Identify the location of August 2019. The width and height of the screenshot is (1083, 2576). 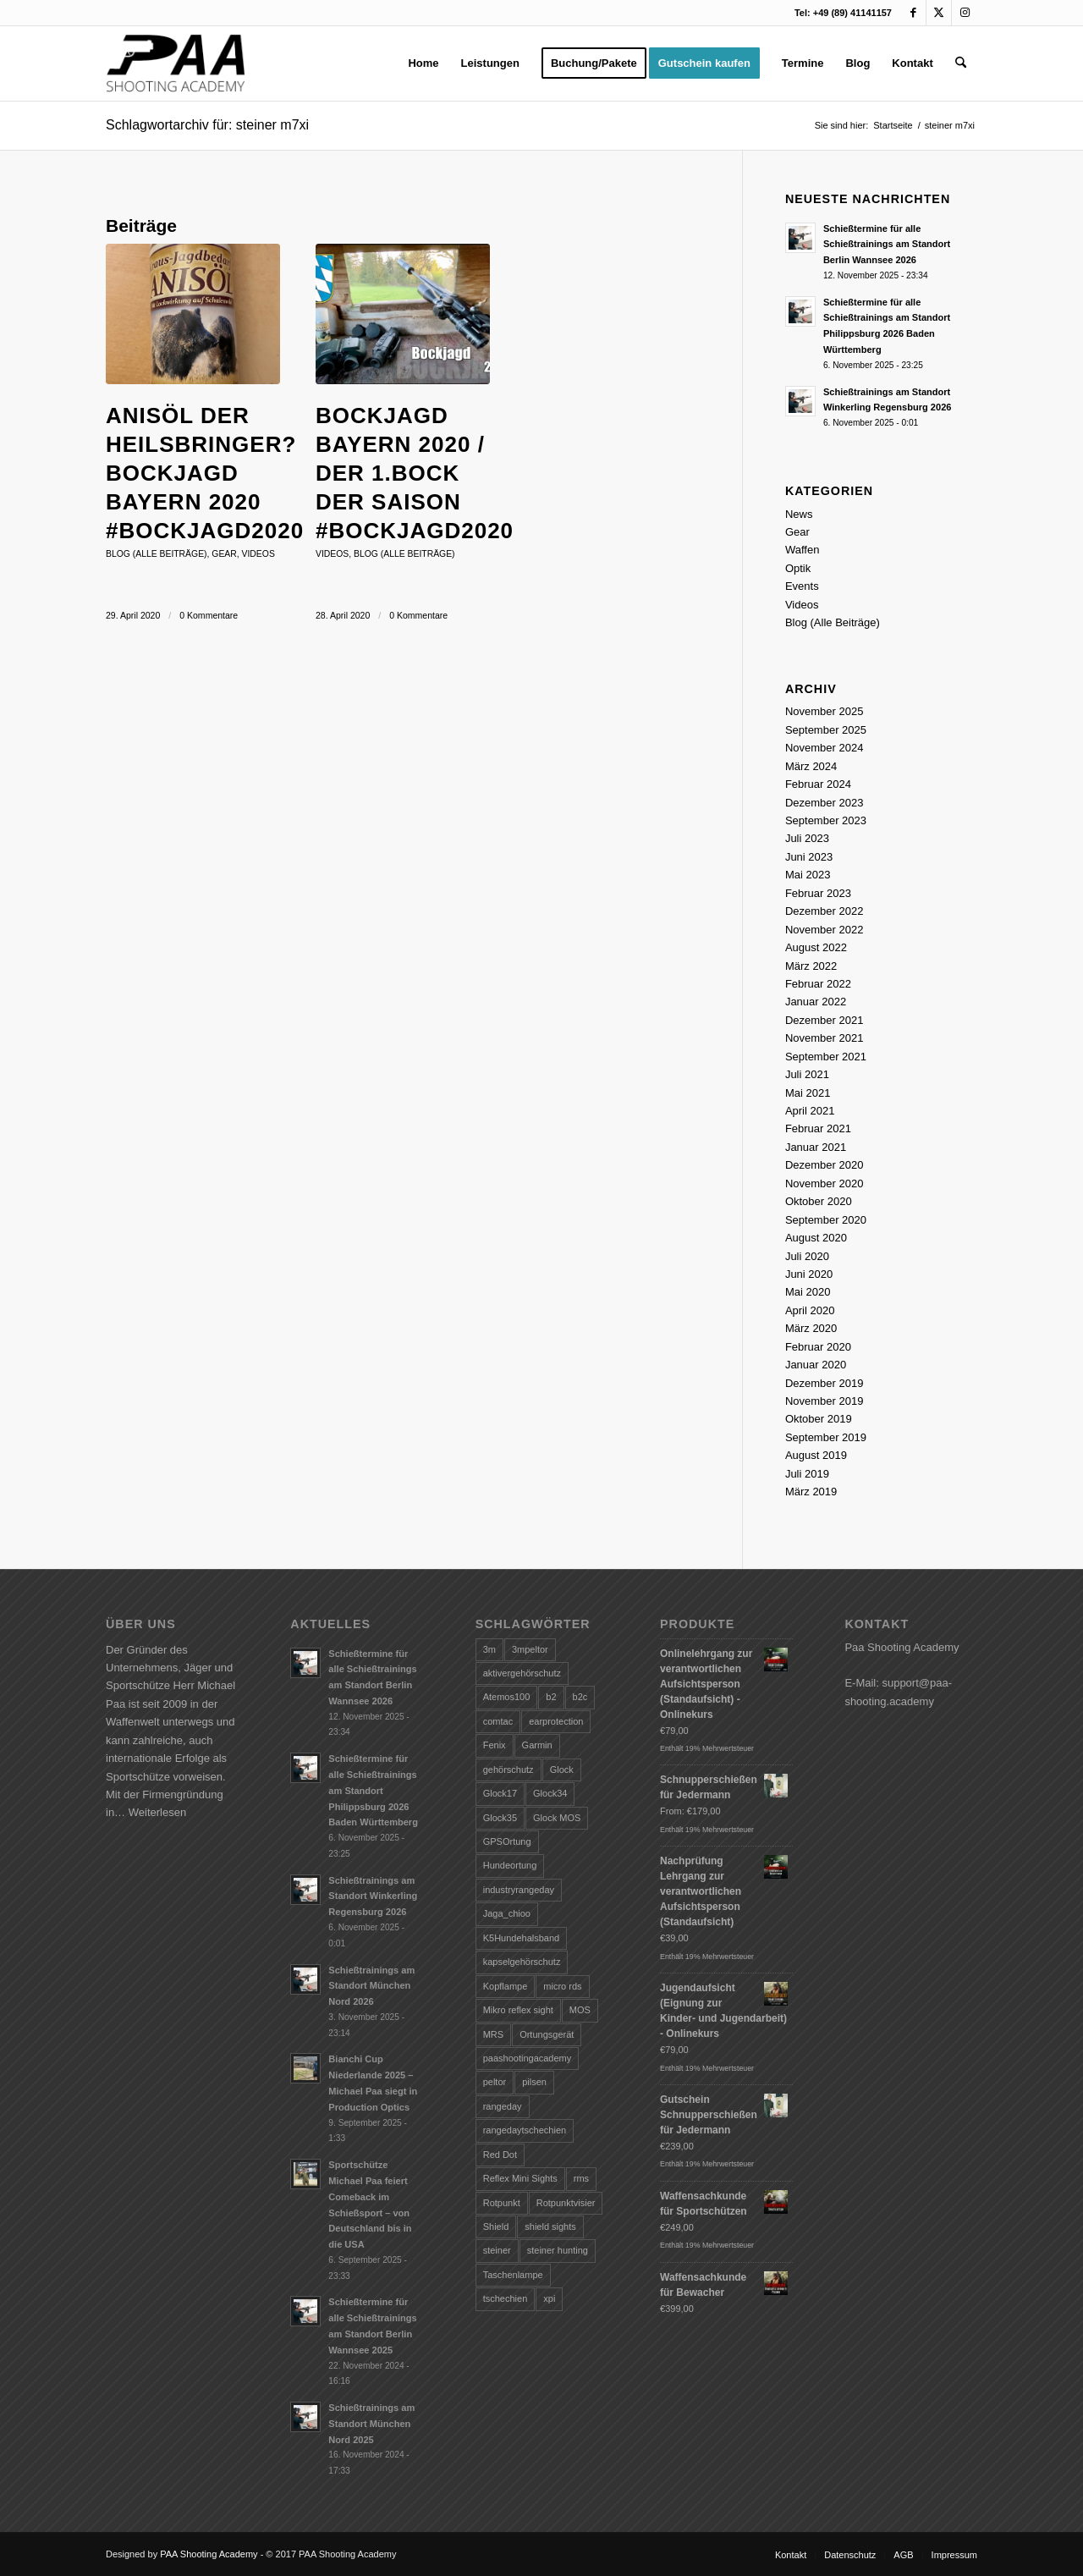
(816, 1455).